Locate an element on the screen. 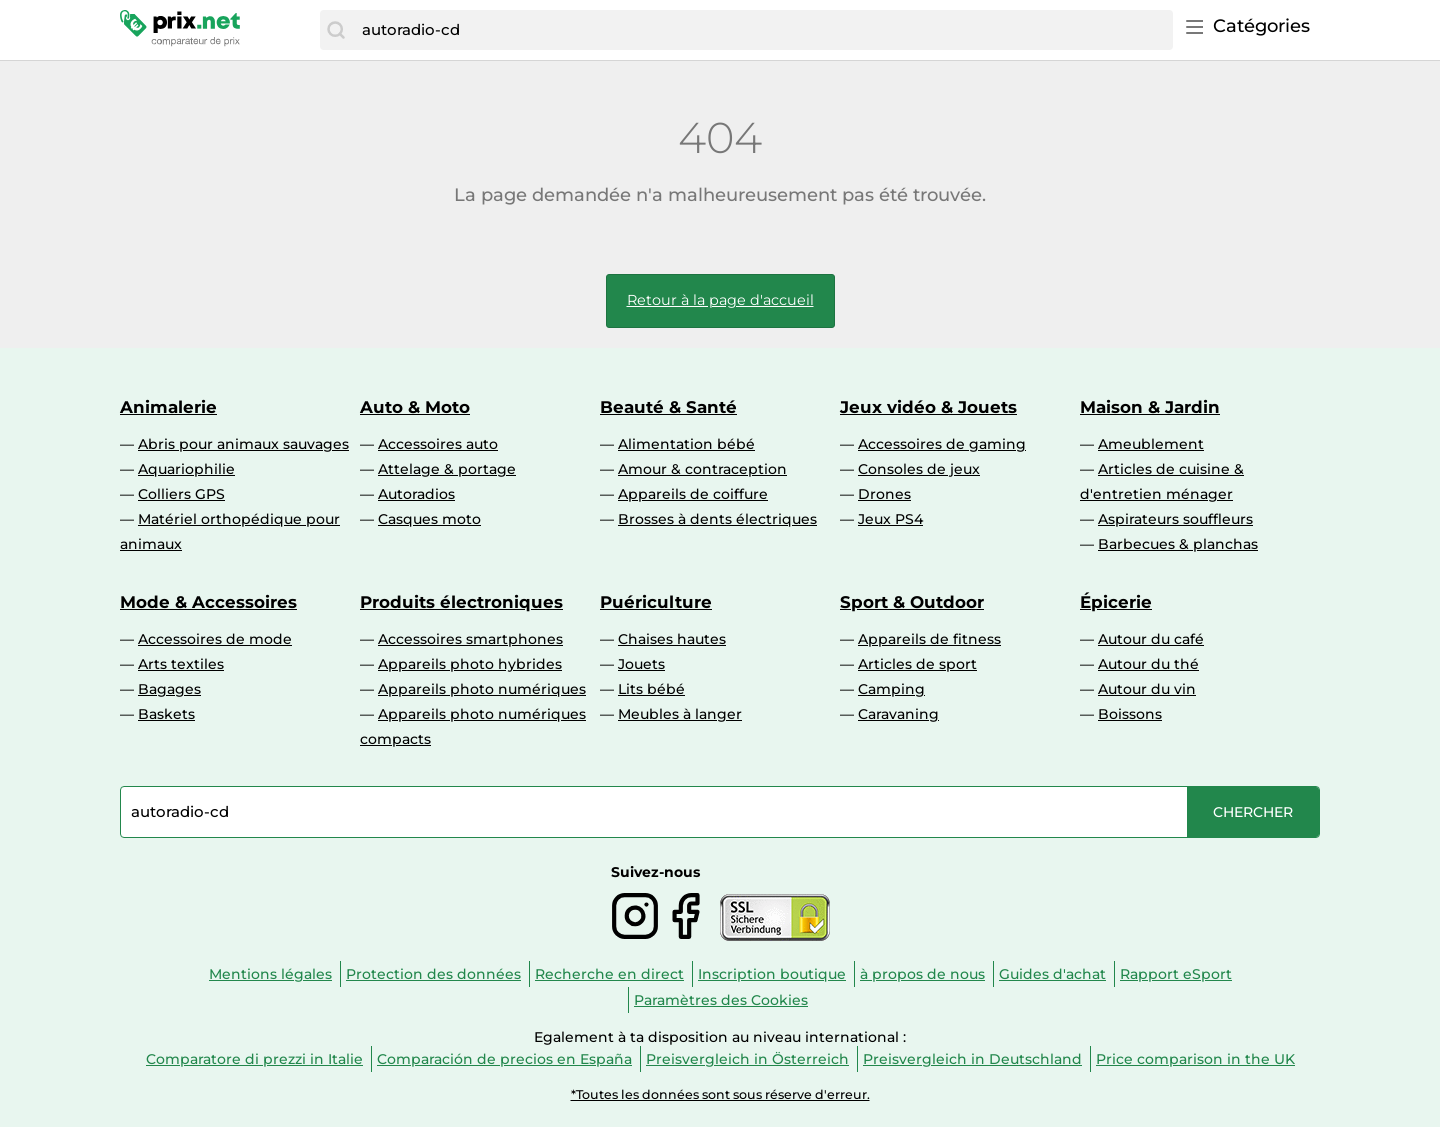 This screenshot has width=1440, height=1127. Autour du café is located at coordinates (1151, 639).